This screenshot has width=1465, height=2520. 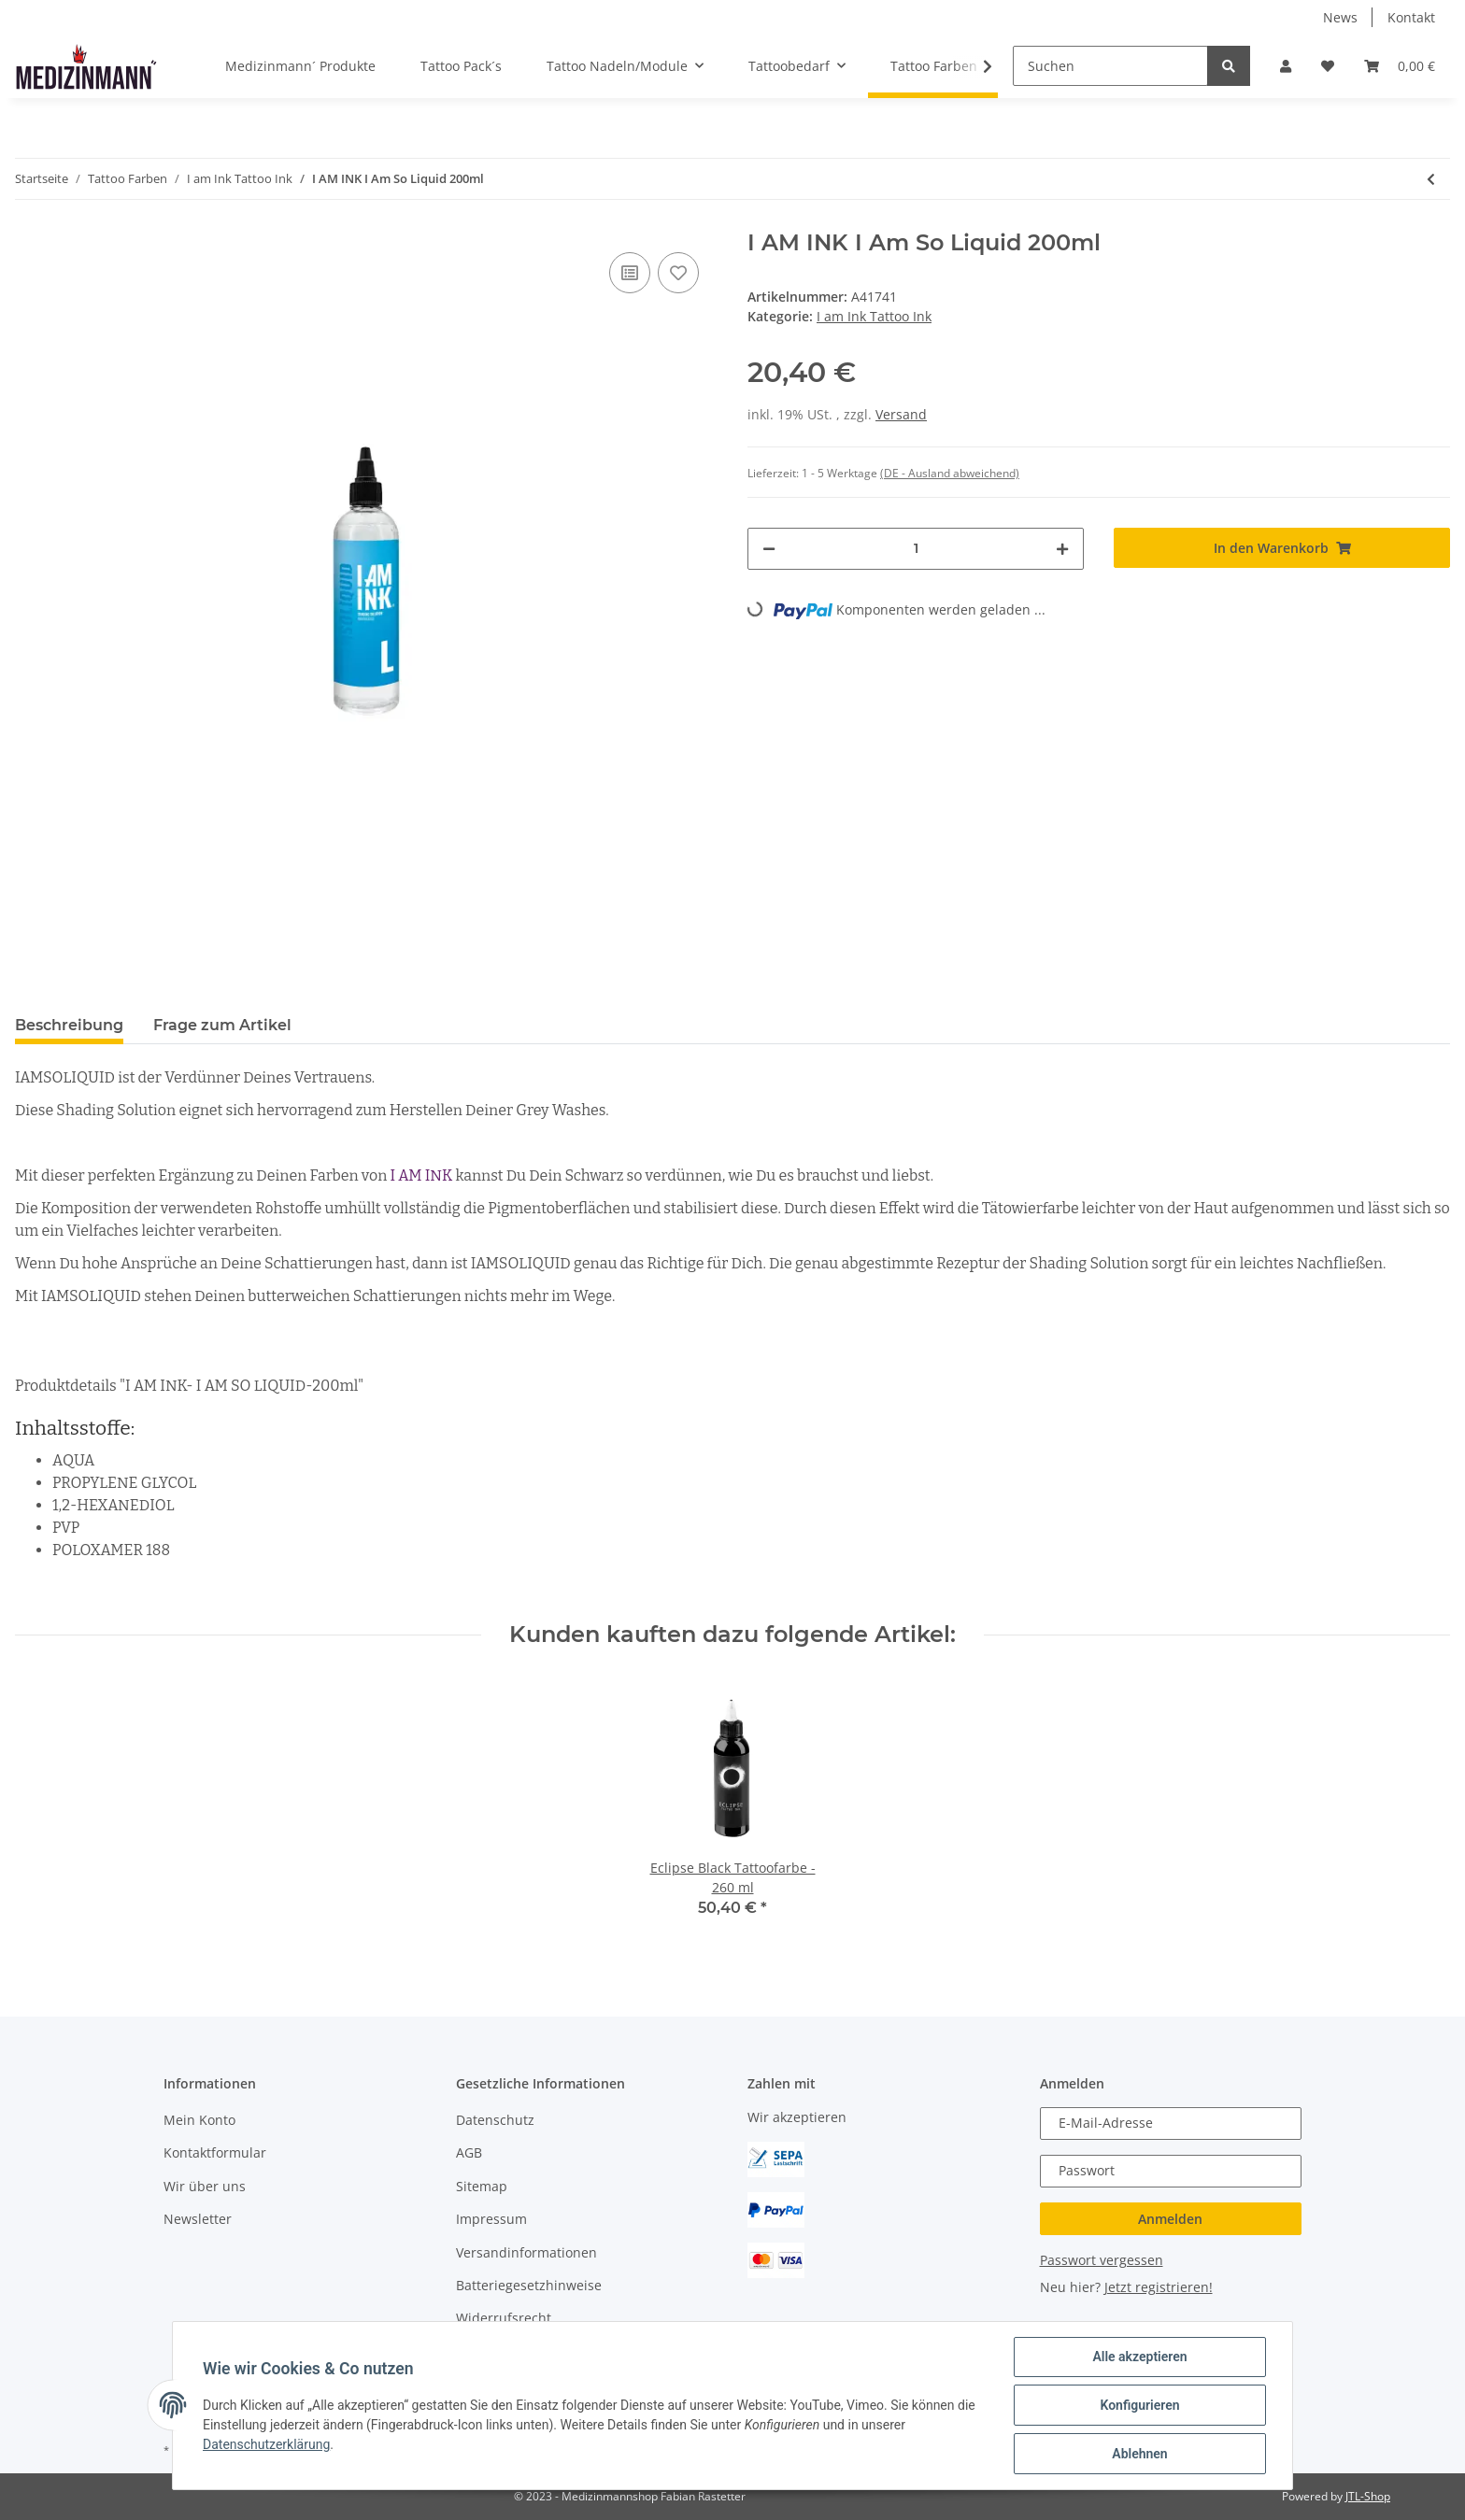 What do you see at coordinates (1327, 66) in the screenshot?
I see `[Wunschzettel]` at bounding box center [1327, 66].